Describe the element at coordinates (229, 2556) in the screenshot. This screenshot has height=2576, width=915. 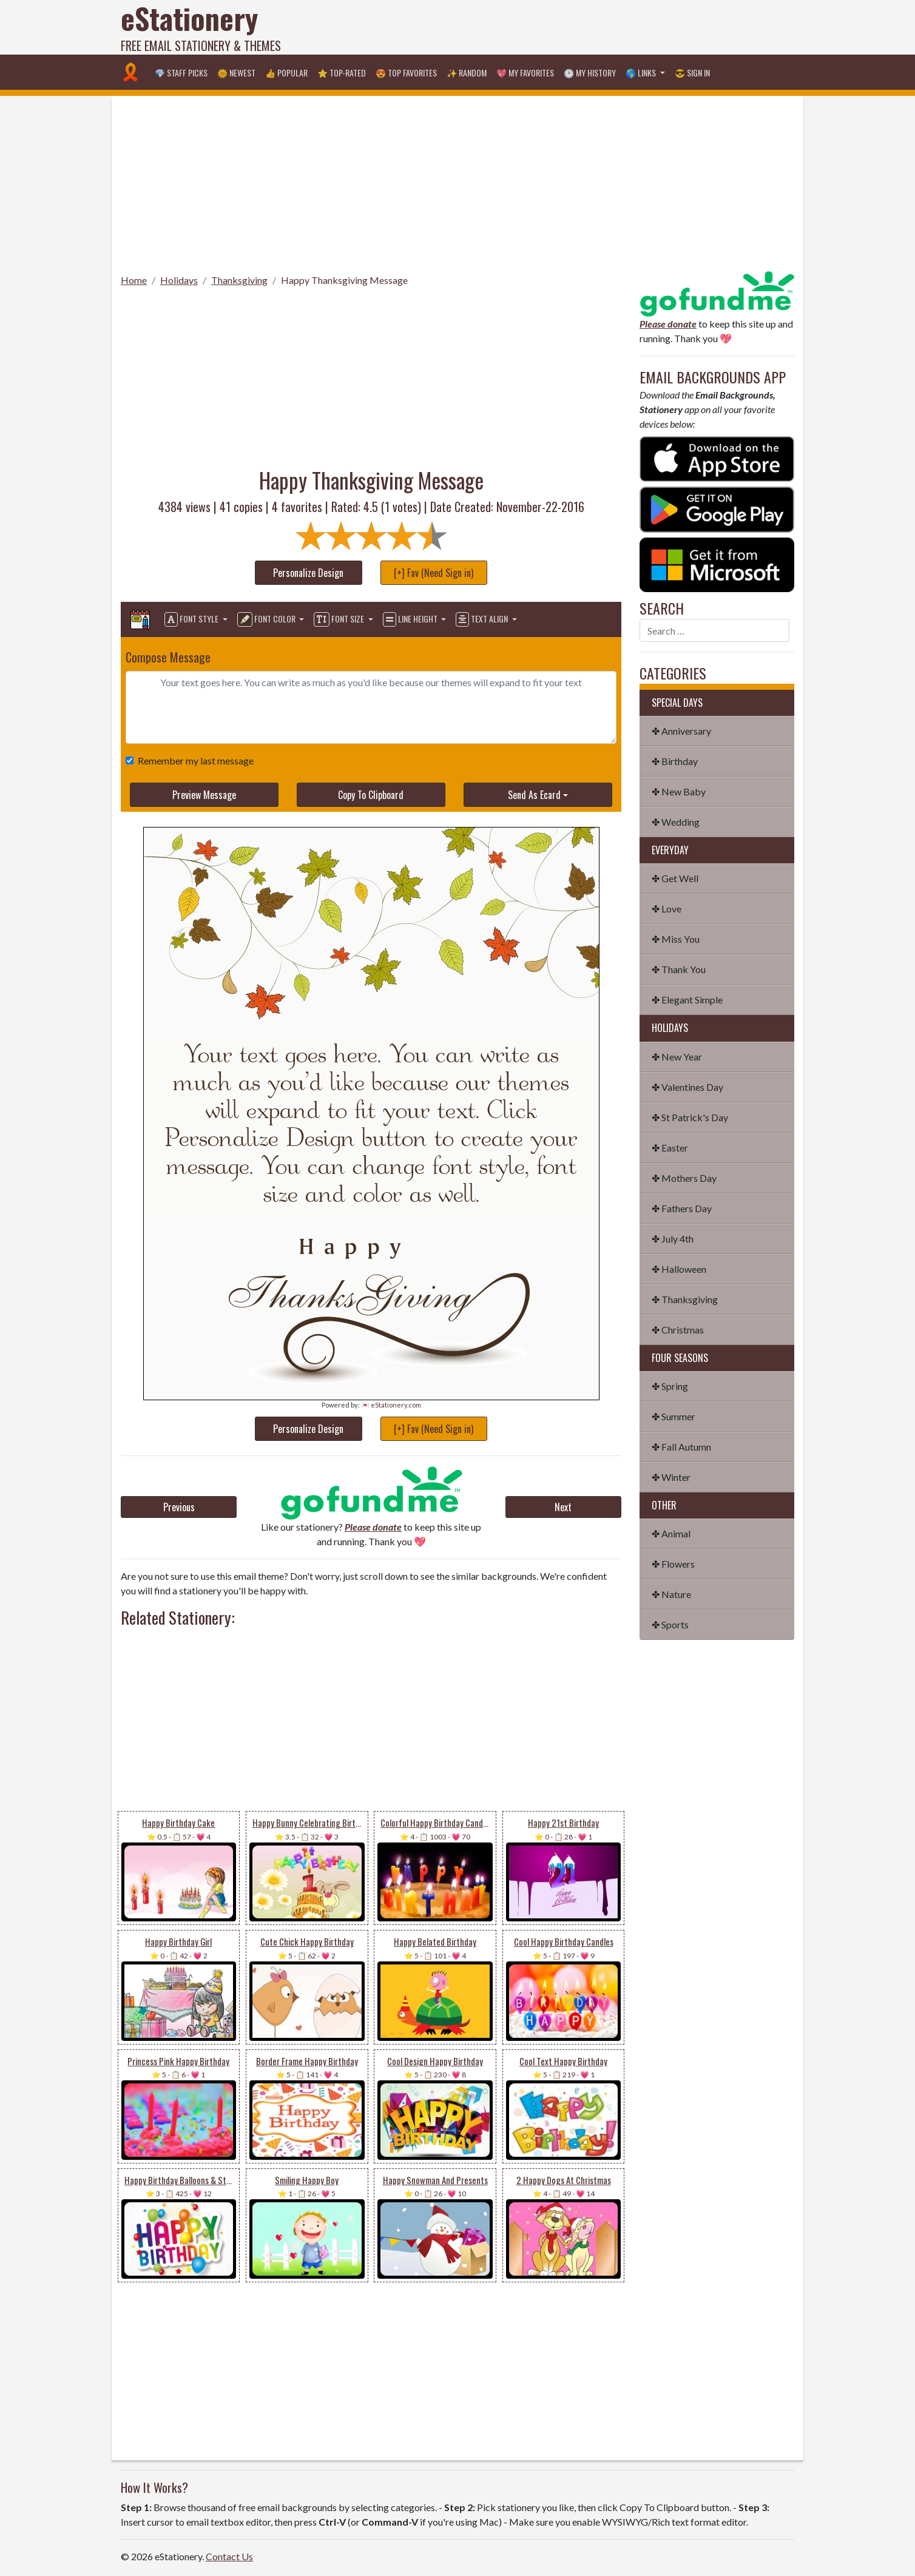
I see `Contact Us` at that location.